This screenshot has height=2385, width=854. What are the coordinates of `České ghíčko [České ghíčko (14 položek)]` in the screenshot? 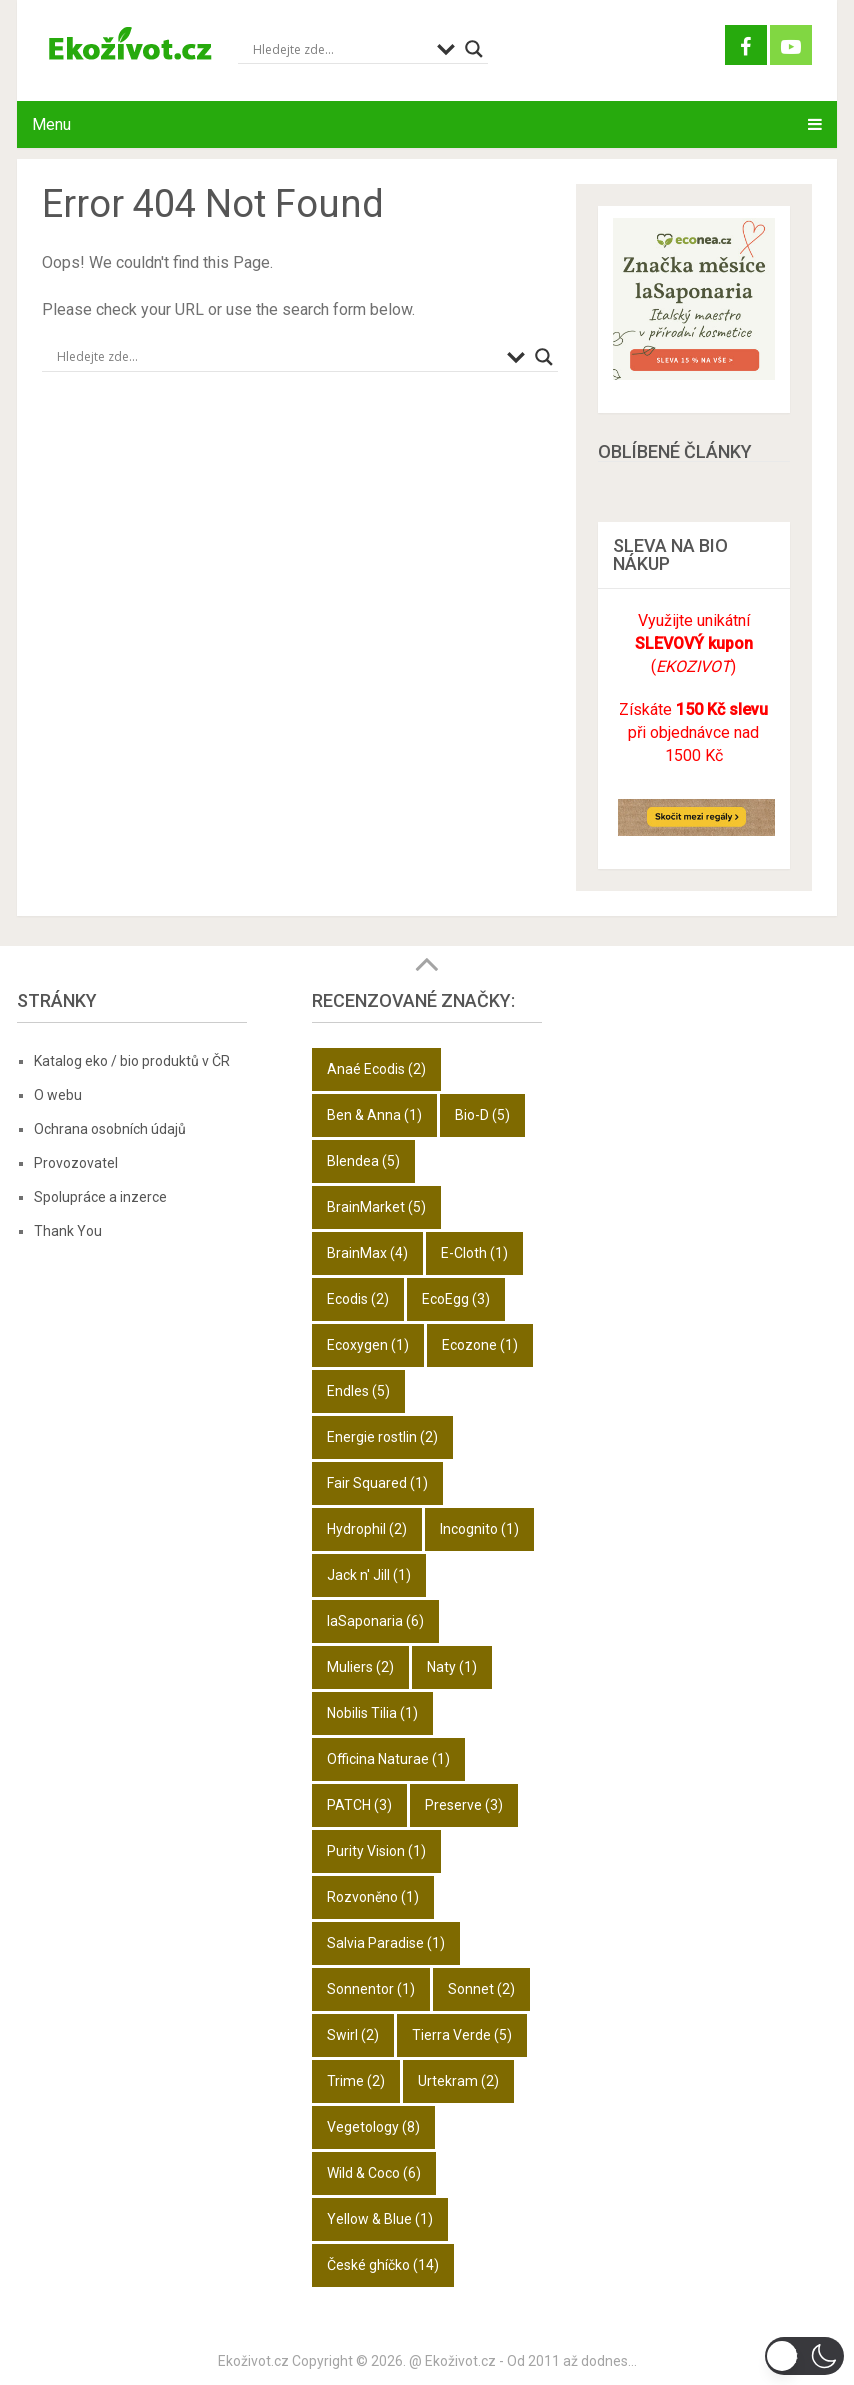 It's located at (383, 2265).